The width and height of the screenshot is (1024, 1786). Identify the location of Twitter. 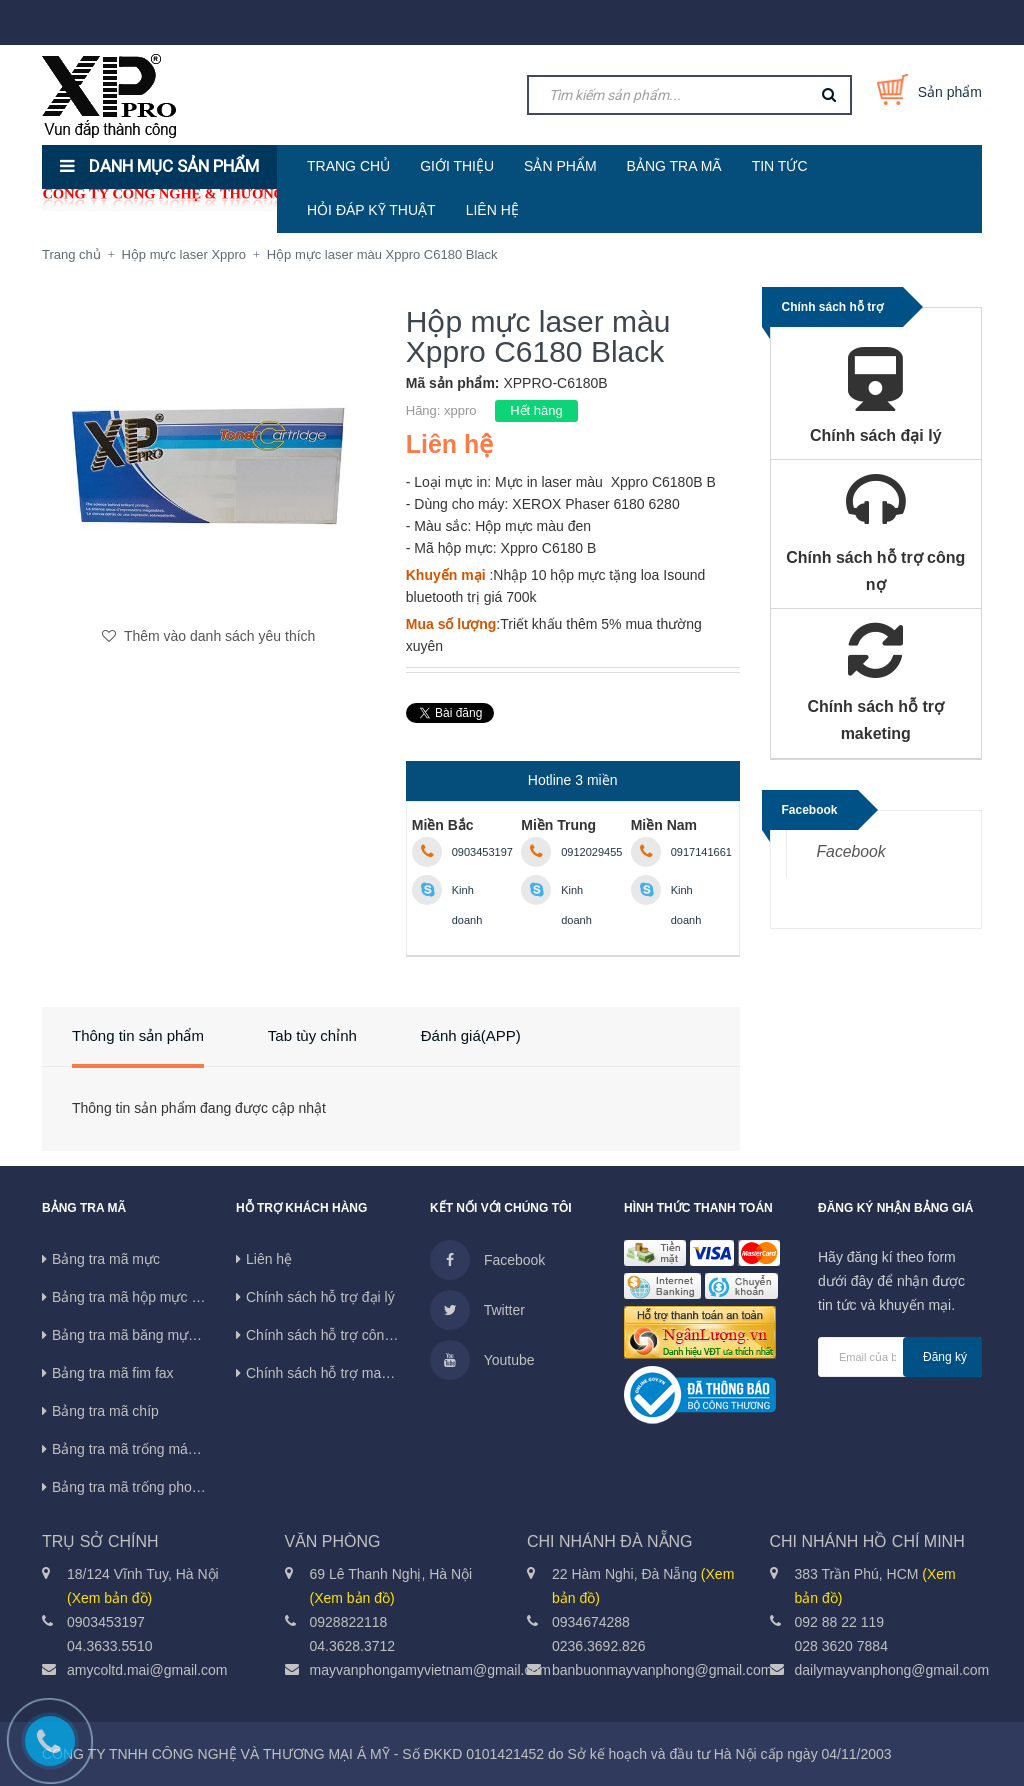
(477, 1310).